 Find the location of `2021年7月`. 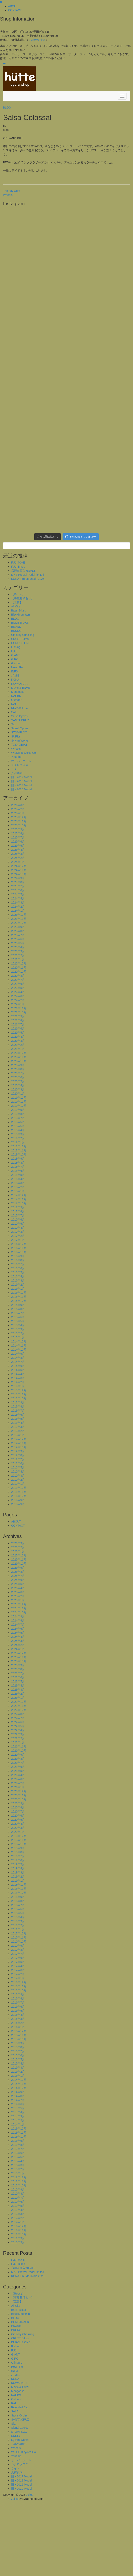

2021年7月 is located at coordinates (18, 1024).